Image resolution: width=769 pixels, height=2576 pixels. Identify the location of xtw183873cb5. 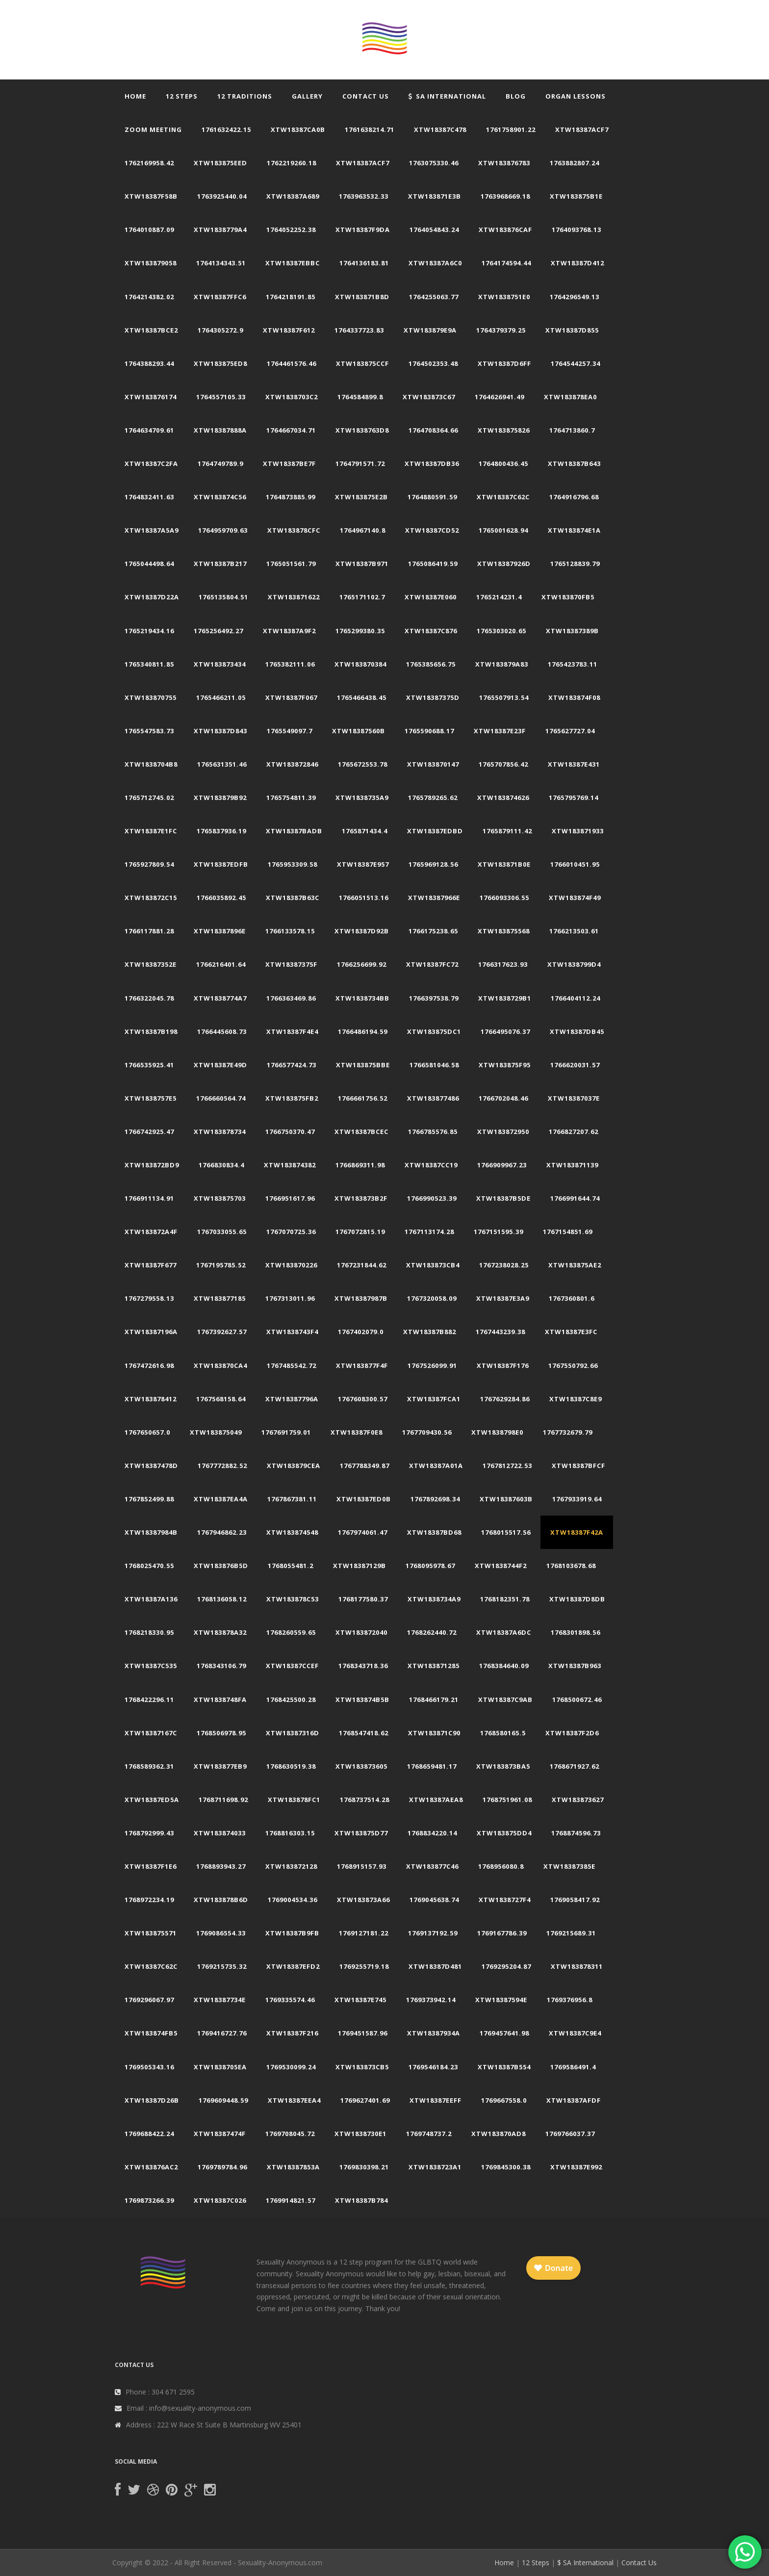
(362, 2066).